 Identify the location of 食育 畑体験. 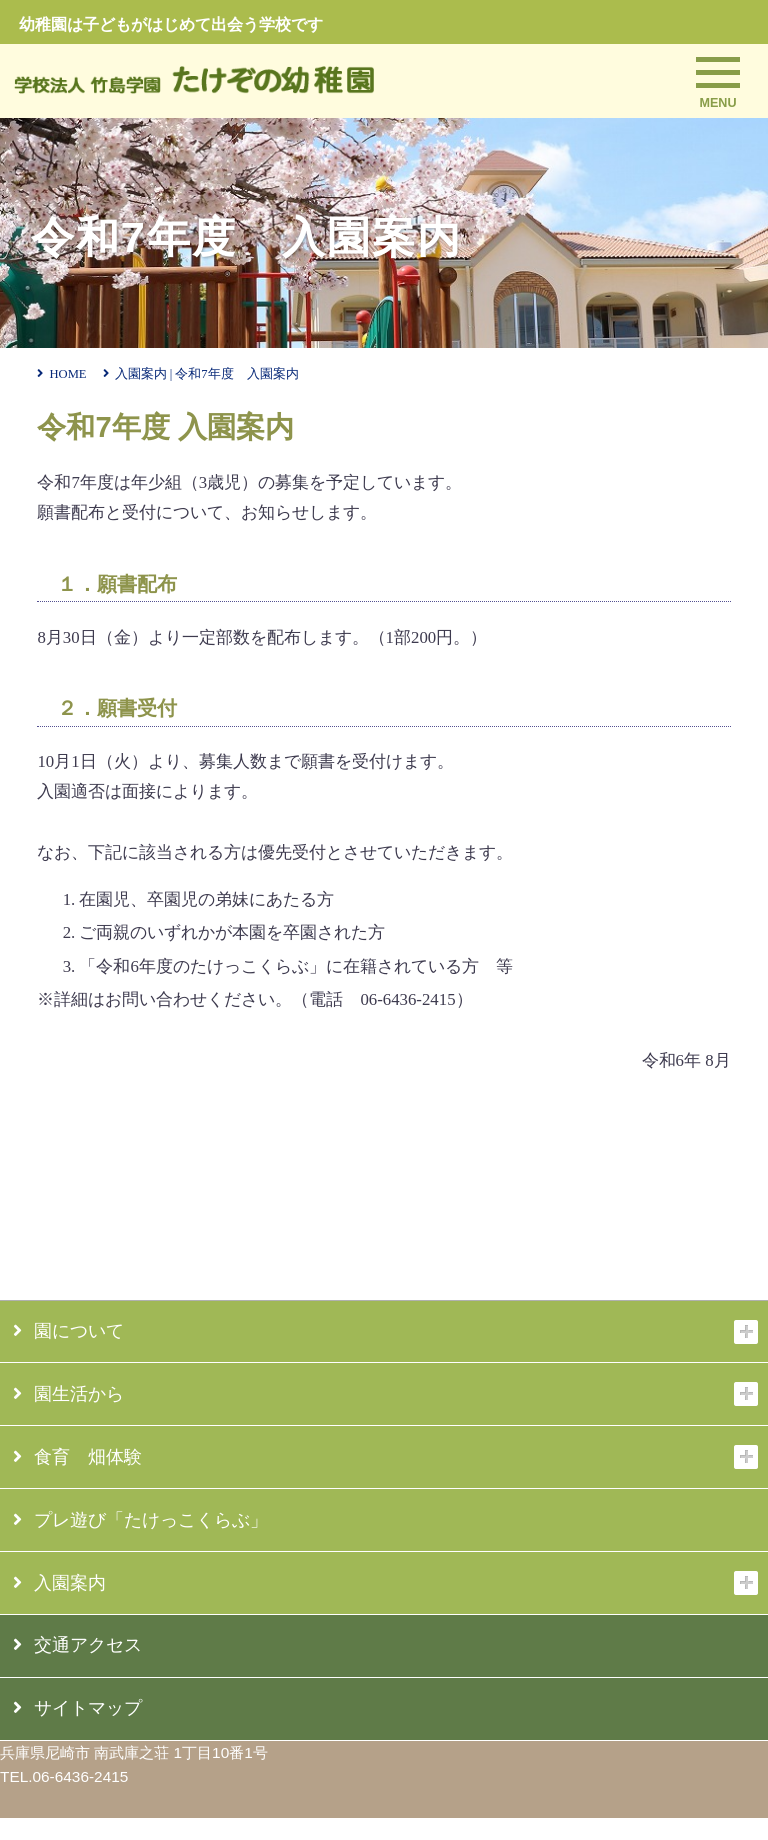
(77, 1457).